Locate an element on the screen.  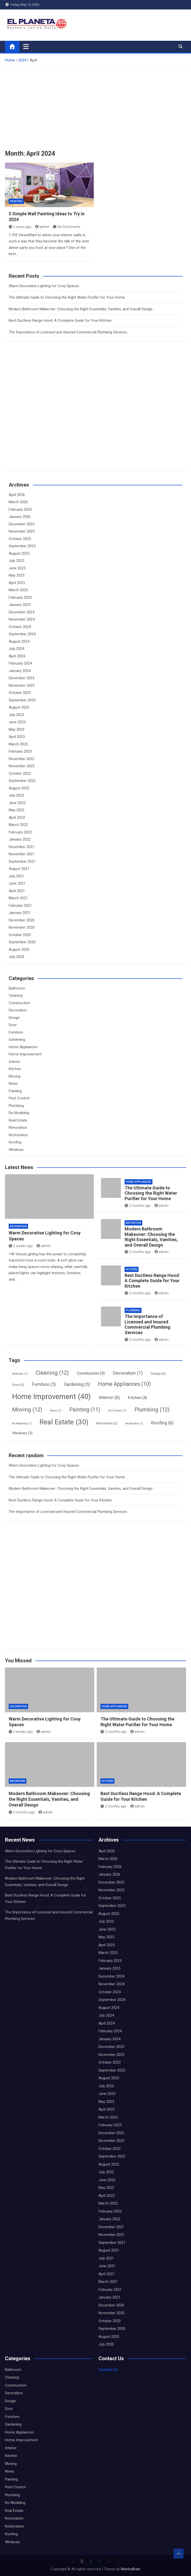
March 2025 is located at coordinates (18, 590).